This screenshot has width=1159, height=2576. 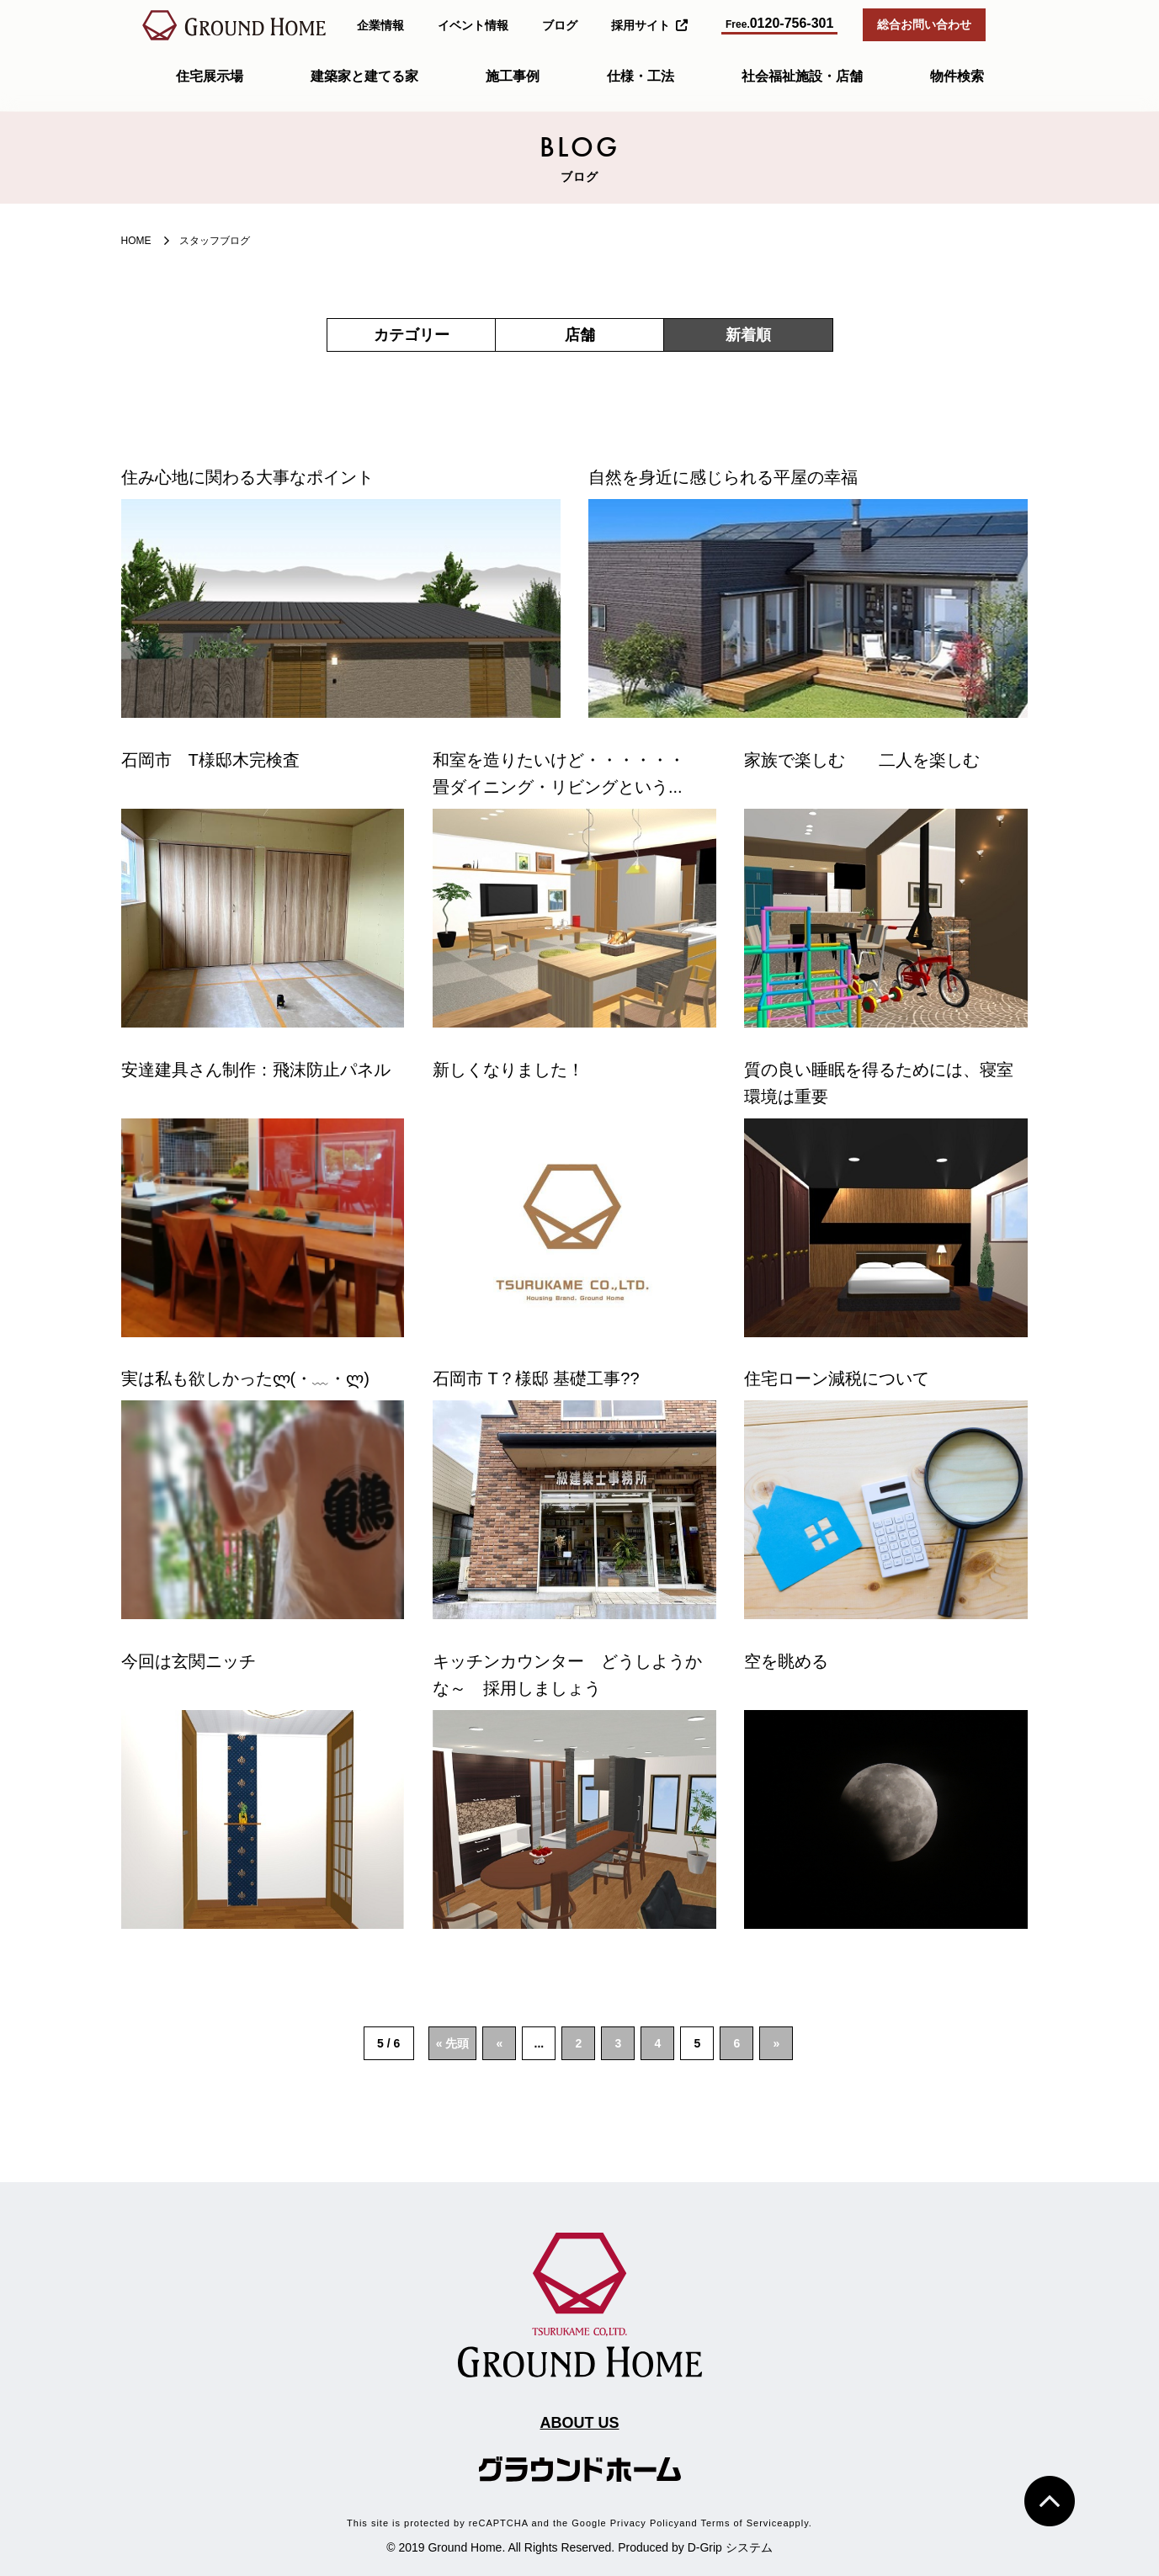 I want to click on 企業情報, so click(x=380, y=25).